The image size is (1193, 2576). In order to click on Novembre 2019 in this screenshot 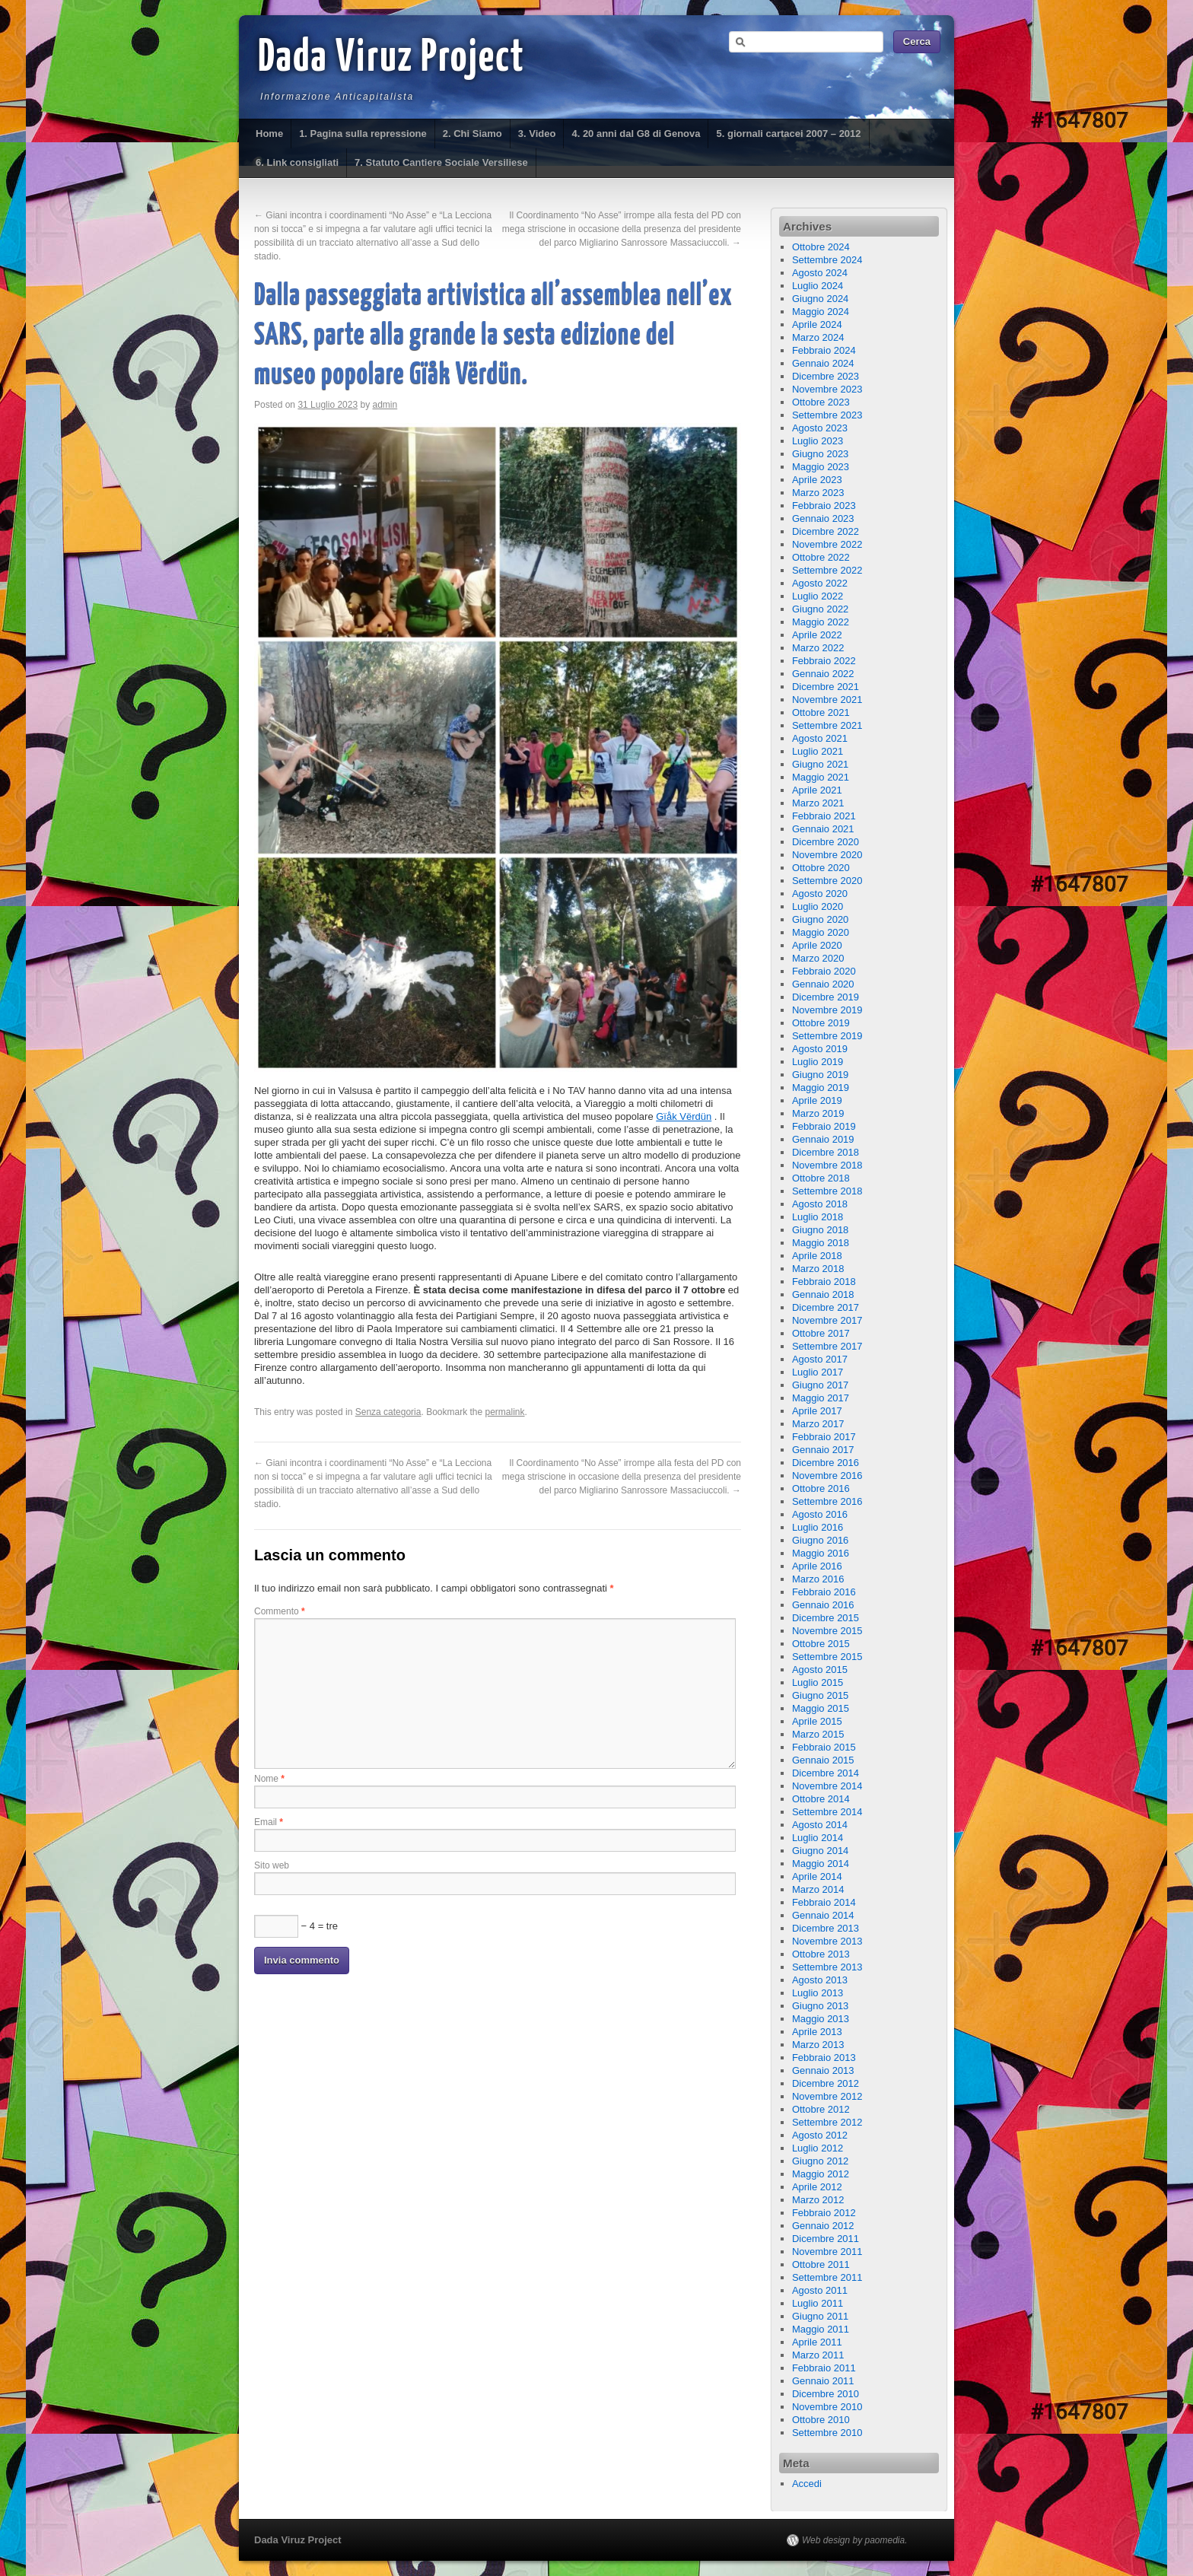, I will do `click(827, 1010)`.